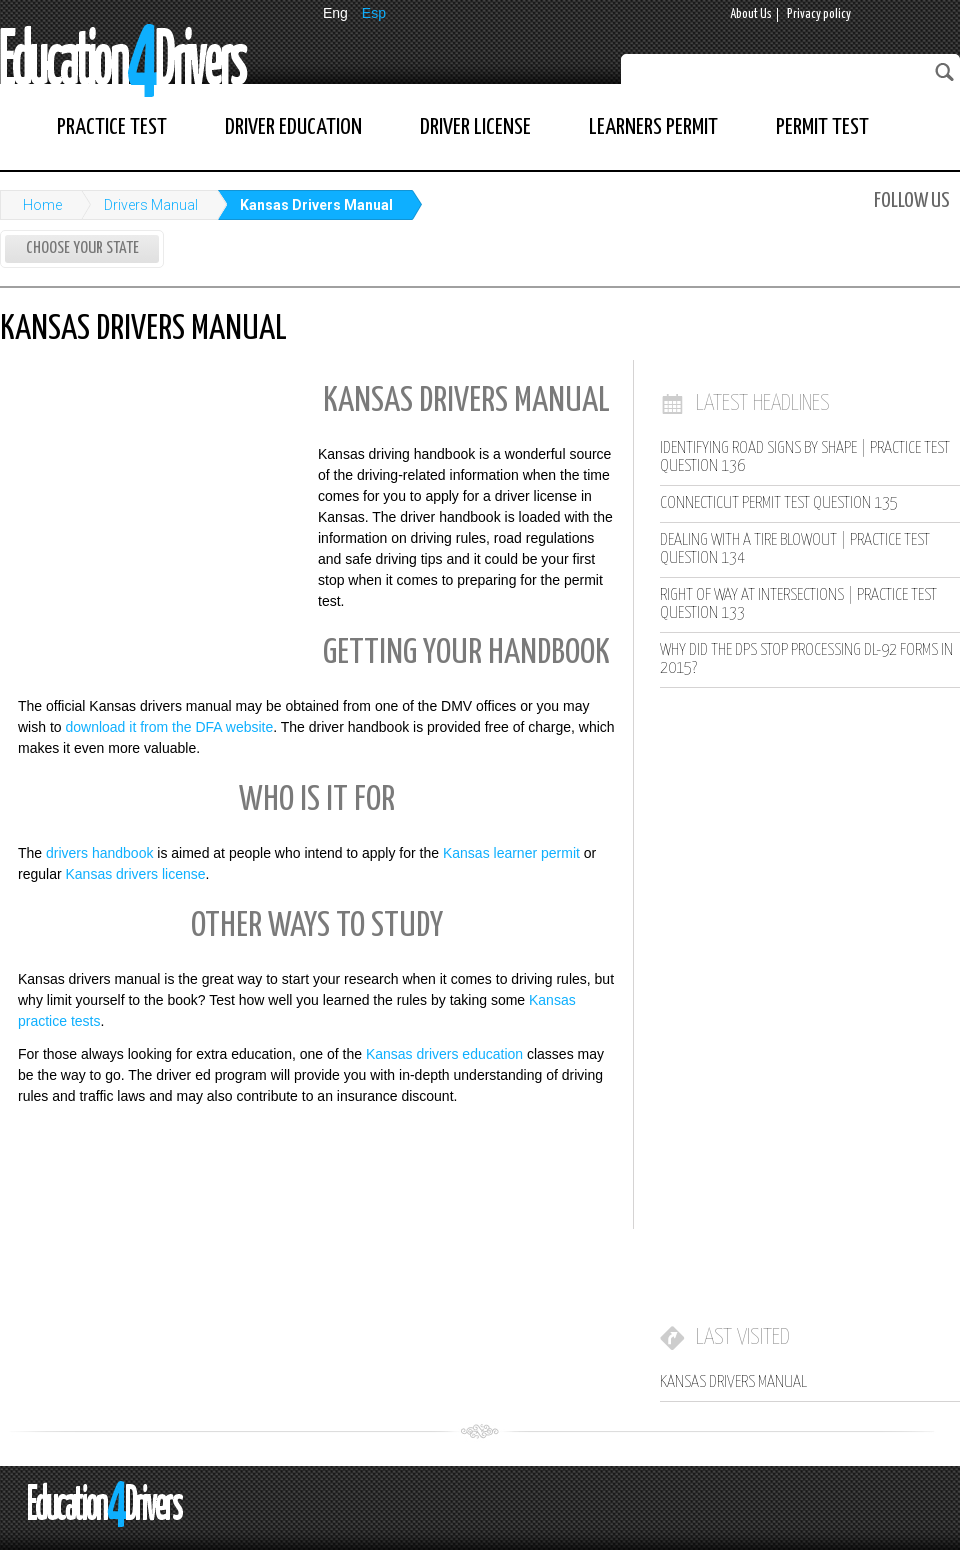 The width and height of the screenshot is (960, 1550). Describe the element at coordinates (293, 127) in the screenshot. I see `Driver Education` at that location.